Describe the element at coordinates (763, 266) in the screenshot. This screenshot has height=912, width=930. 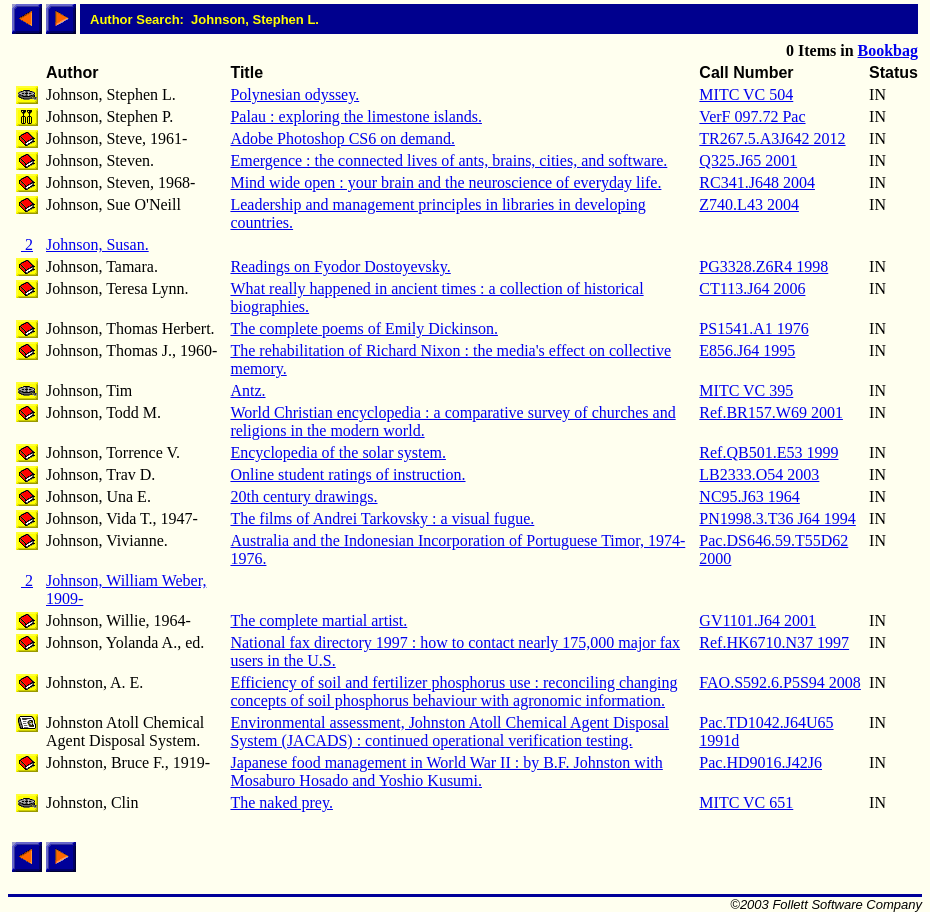
I see `PG3328.Z6R4 1998` at that location.